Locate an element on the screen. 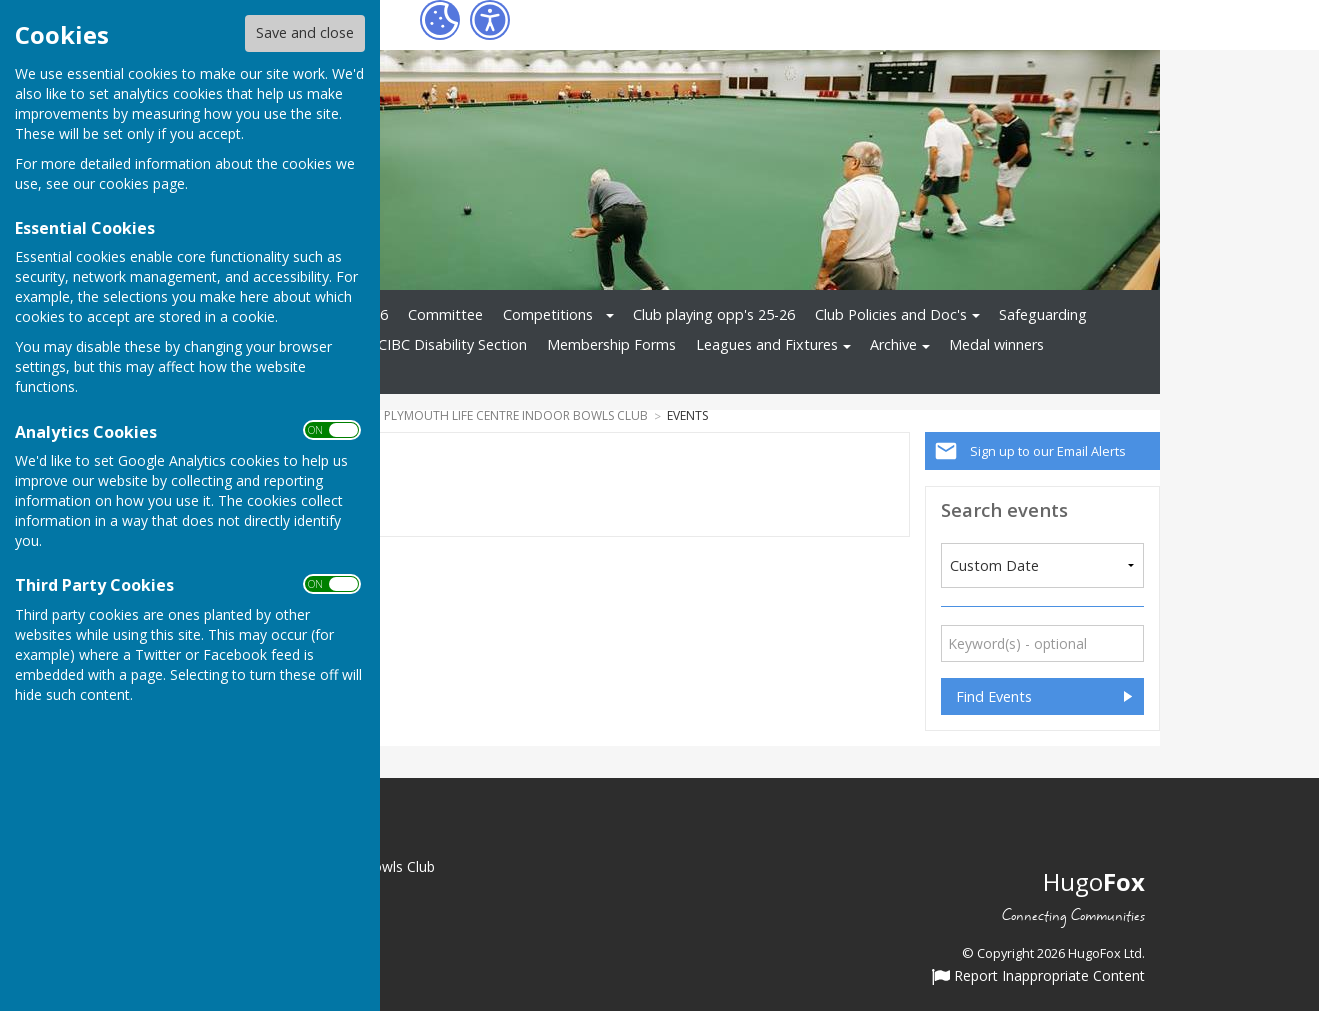 The image size is (1319, 1011). [Accessibility Settings] is located at coordinates (490, 20).